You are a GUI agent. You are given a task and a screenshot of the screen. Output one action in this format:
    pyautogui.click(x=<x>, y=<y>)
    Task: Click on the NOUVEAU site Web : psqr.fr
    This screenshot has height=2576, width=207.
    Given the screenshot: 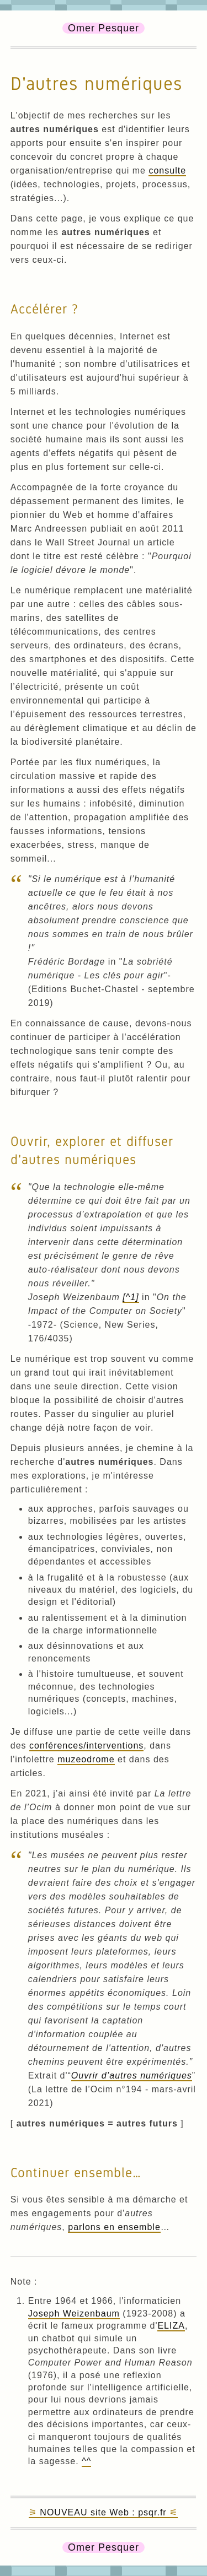 What is the action you would take?
    pyautogui.click(x=103, y=2512)
    